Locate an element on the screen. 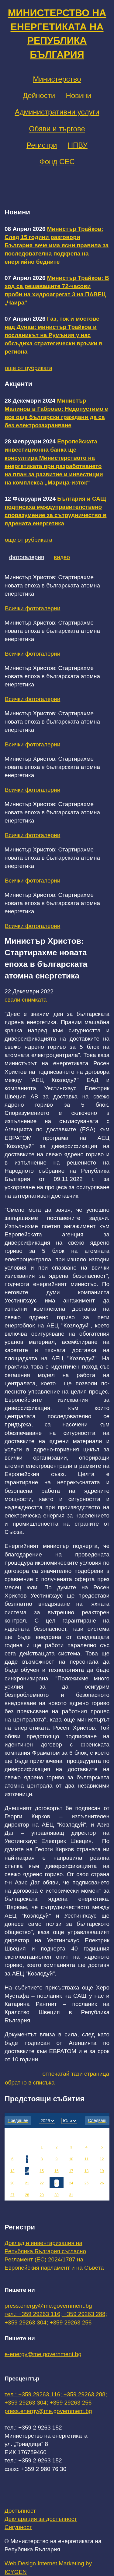 Image resolution: width=114 pixels, height=2576 pixels. НПВУ is located at coordinates (78, 145).